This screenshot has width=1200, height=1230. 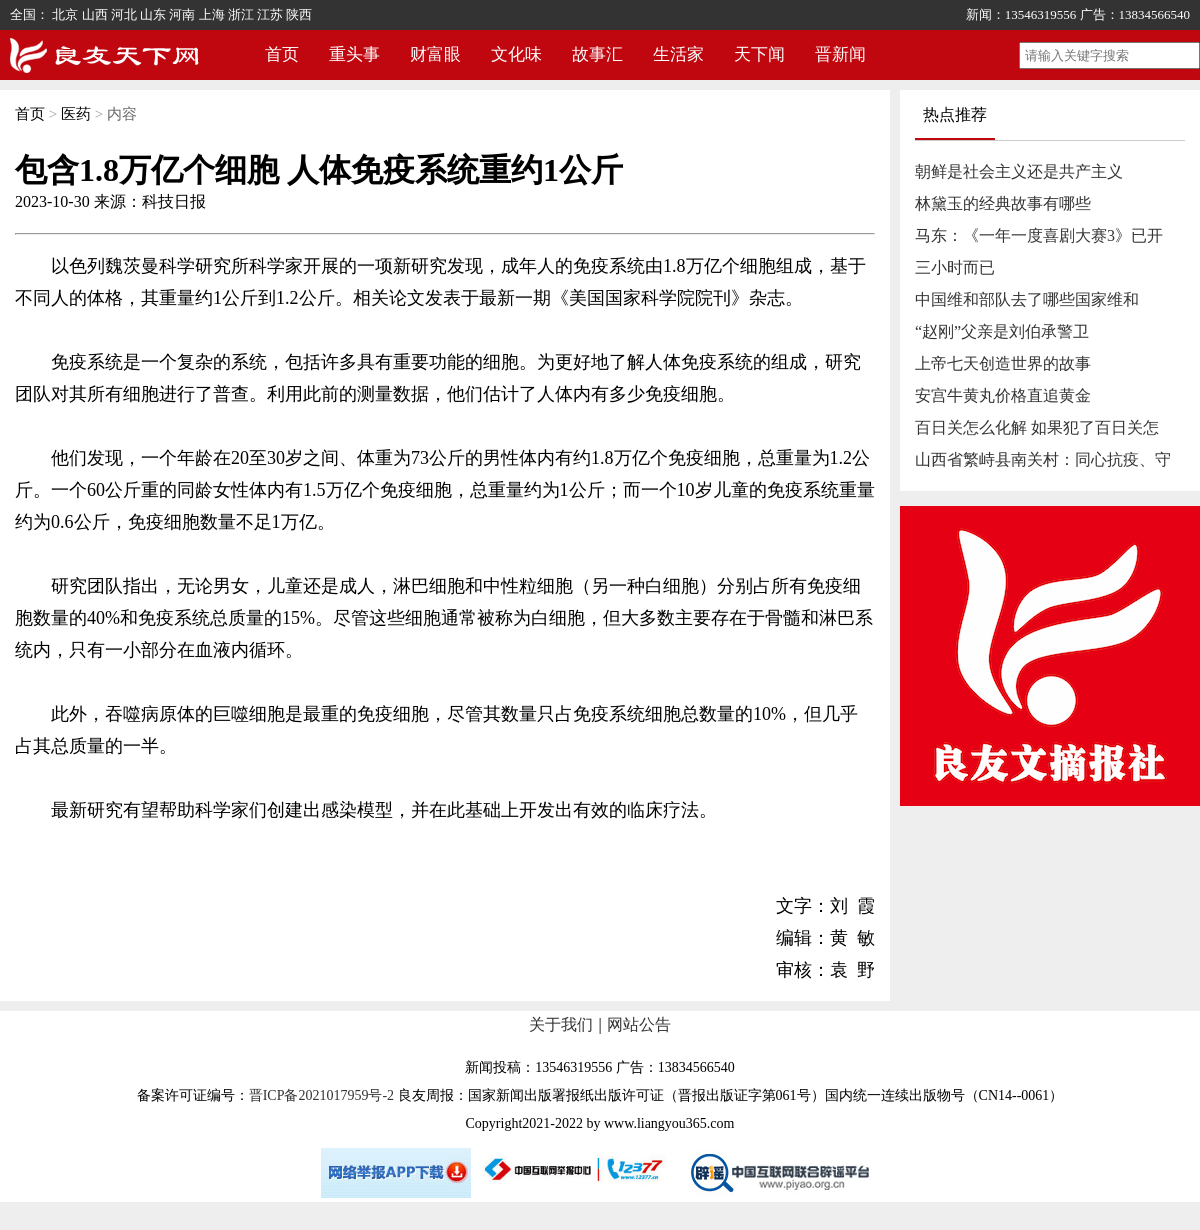 I want to click on 山西, so click(x=95, y=14).